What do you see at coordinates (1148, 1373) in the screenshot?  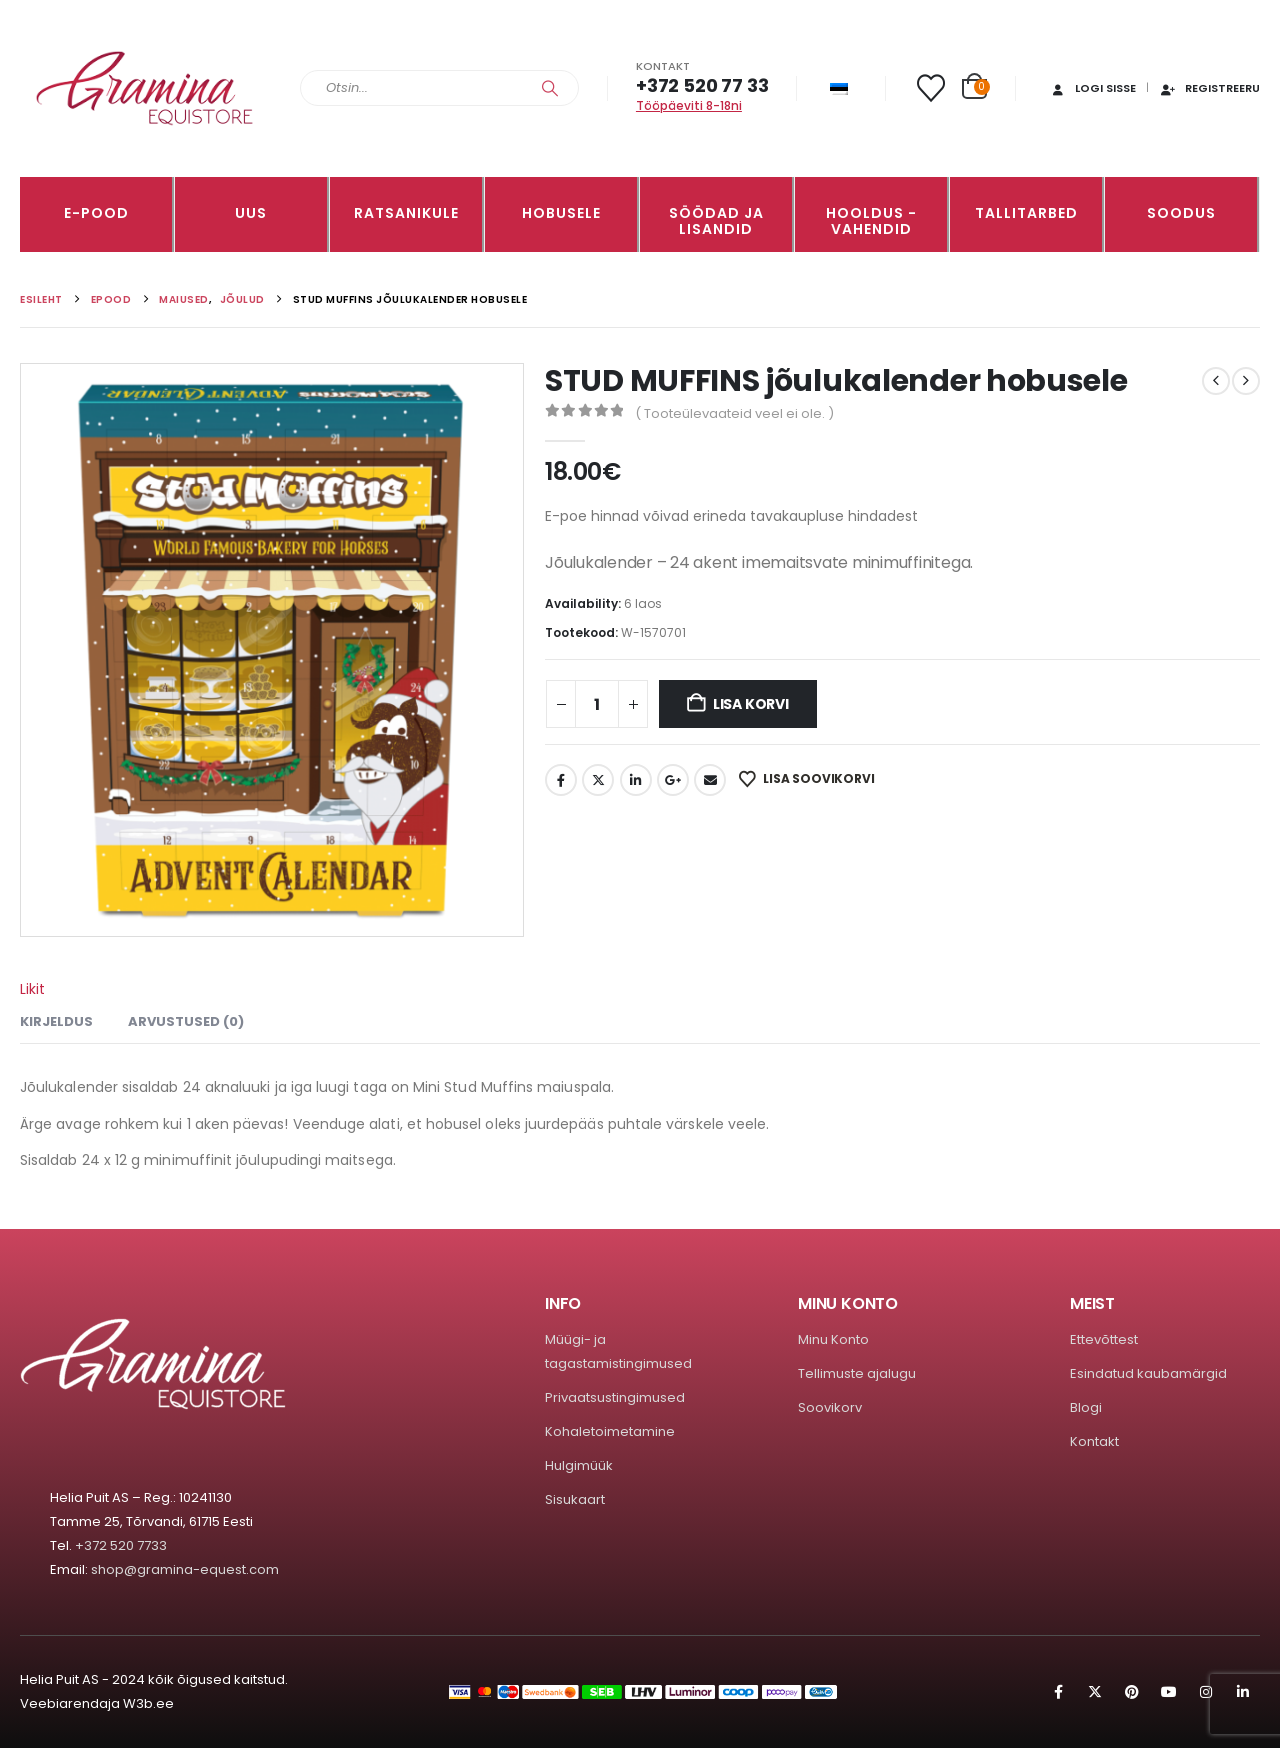 I see `Esindatud kaubamärgid` at bounding box center [1148, 1373].